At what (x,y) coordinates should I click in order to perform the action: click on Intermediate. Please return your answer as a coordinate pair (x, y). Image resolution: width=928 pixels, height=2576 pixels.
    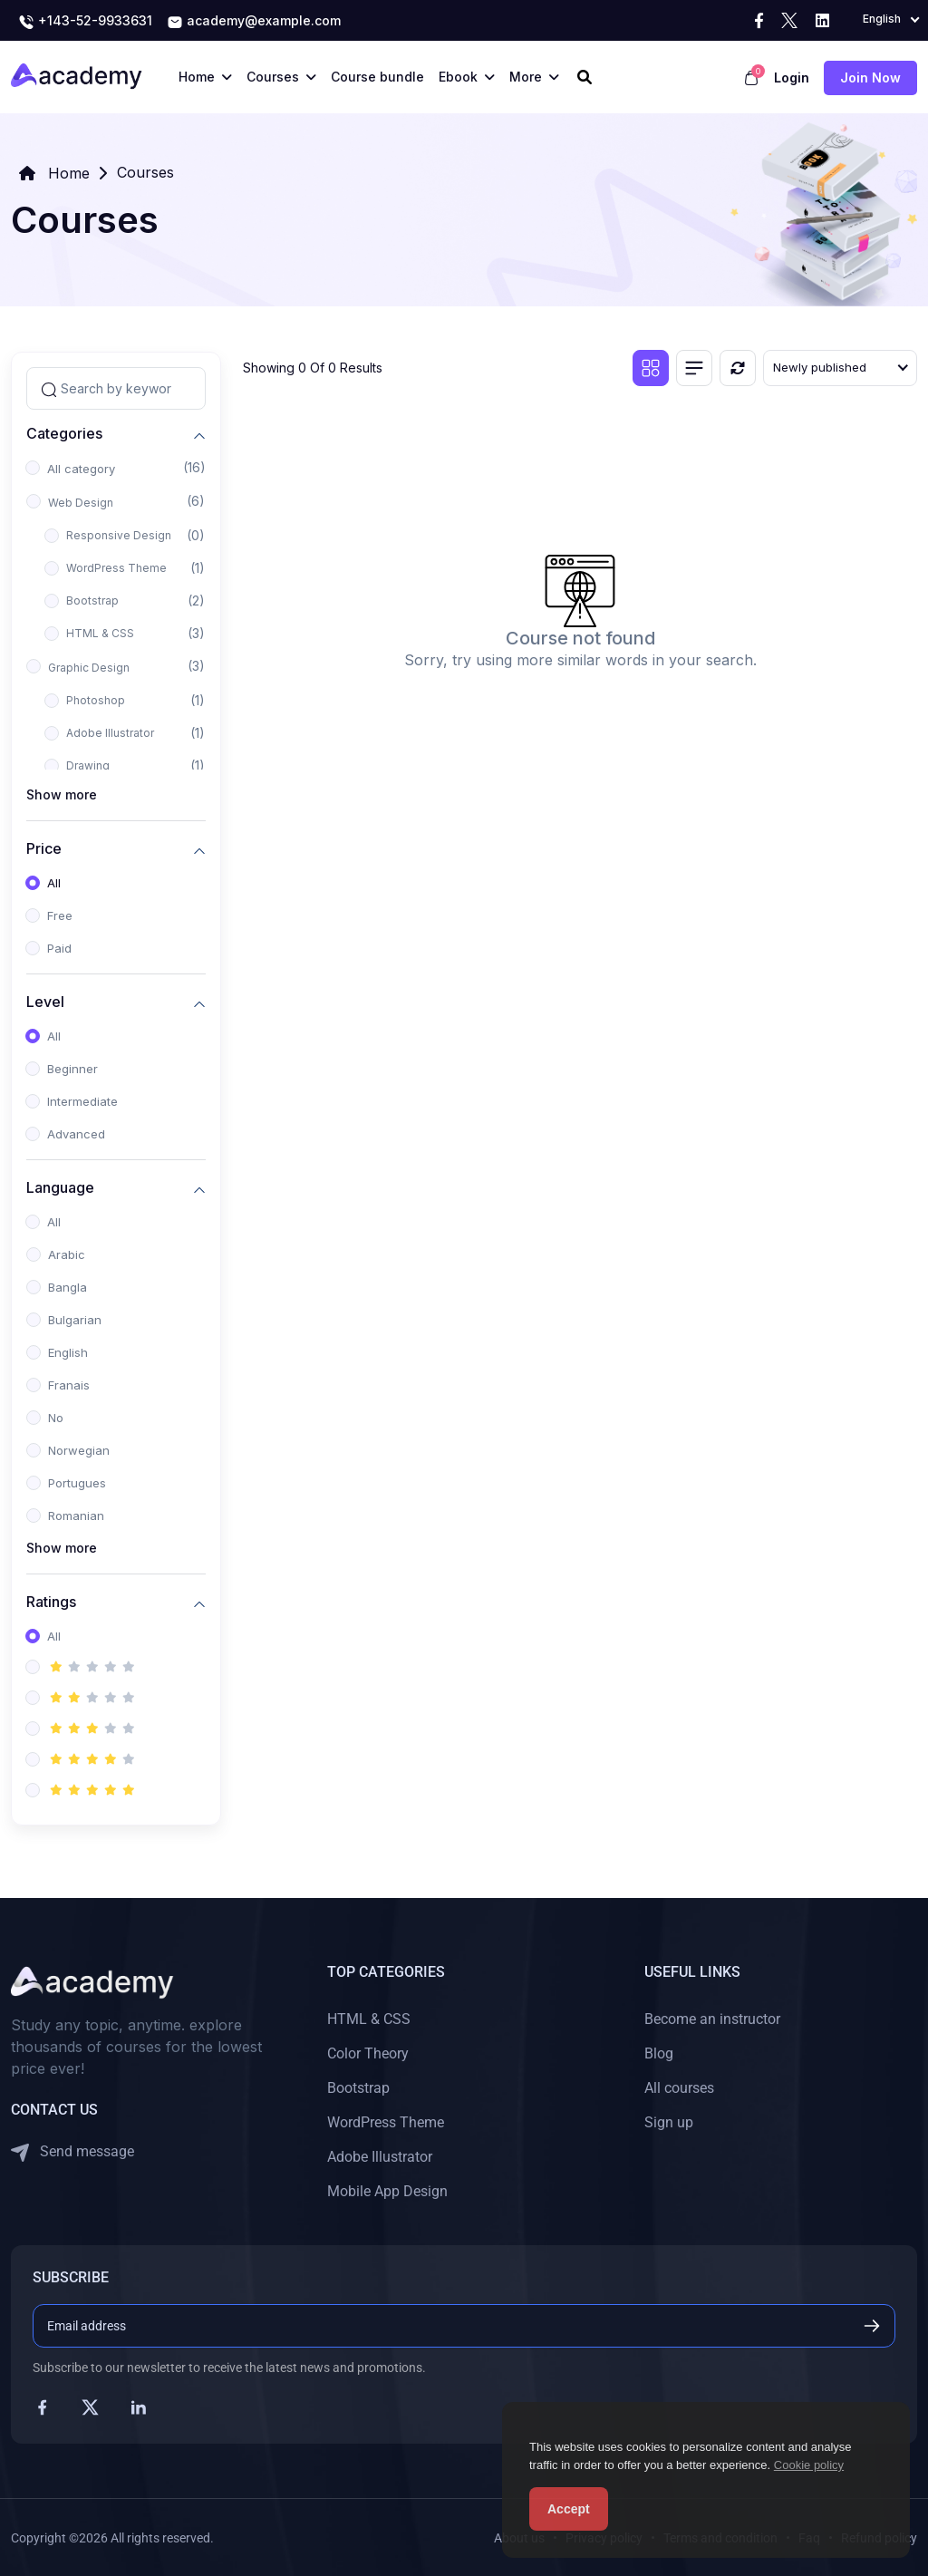
    Looking at the image, I should click on (82, 1101).